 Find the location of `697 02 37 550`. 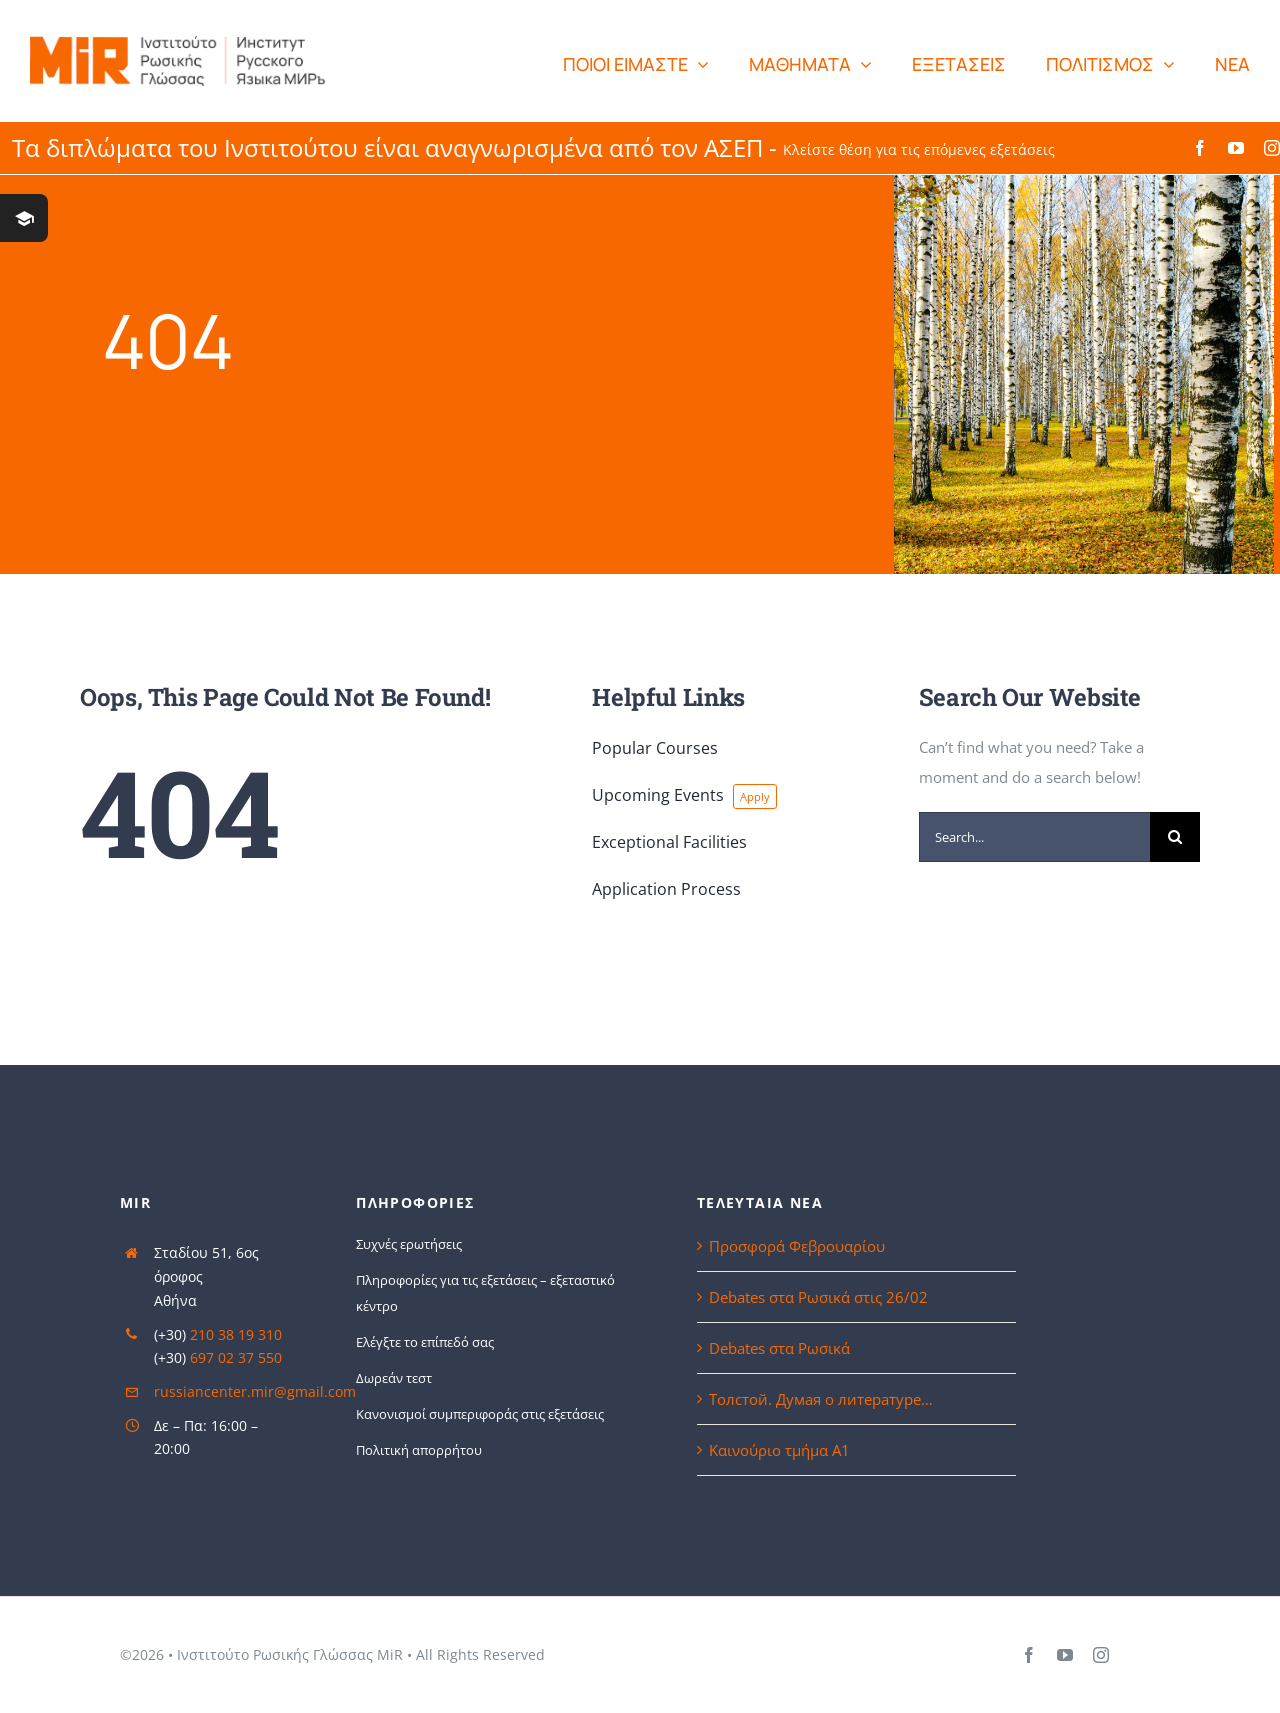

697 02 37 550 is located at coordinates (236, 1357).